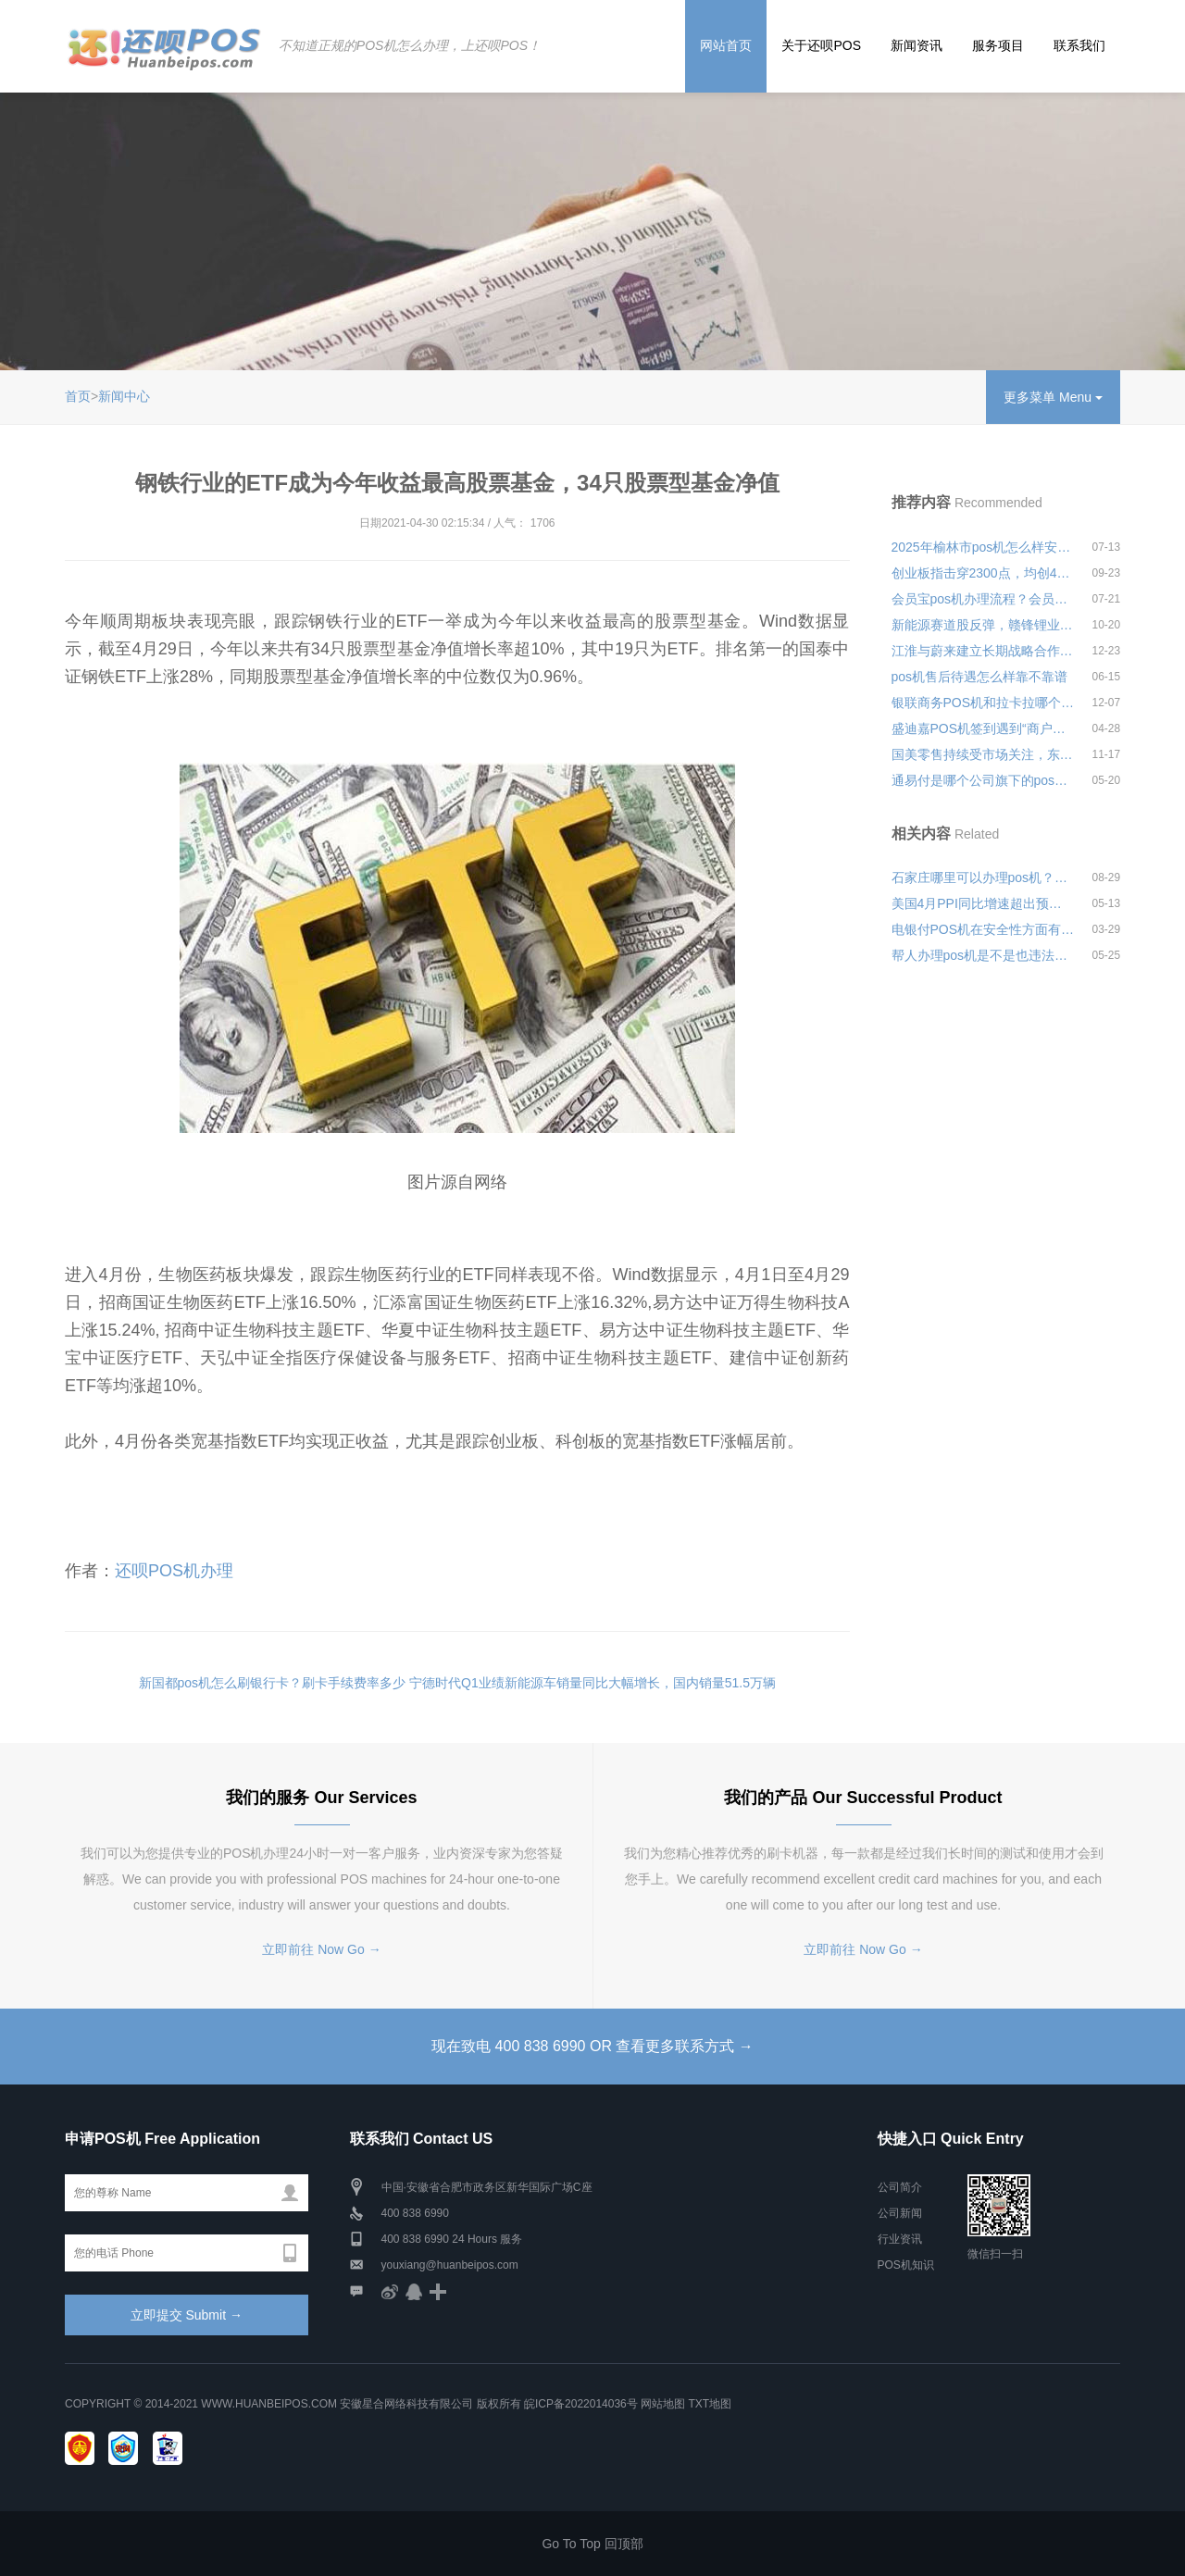 Image resolution: width=1185 pixels, height=2576 pixels. I want to click on Go To Top 回顶部, so click(592, 2543).